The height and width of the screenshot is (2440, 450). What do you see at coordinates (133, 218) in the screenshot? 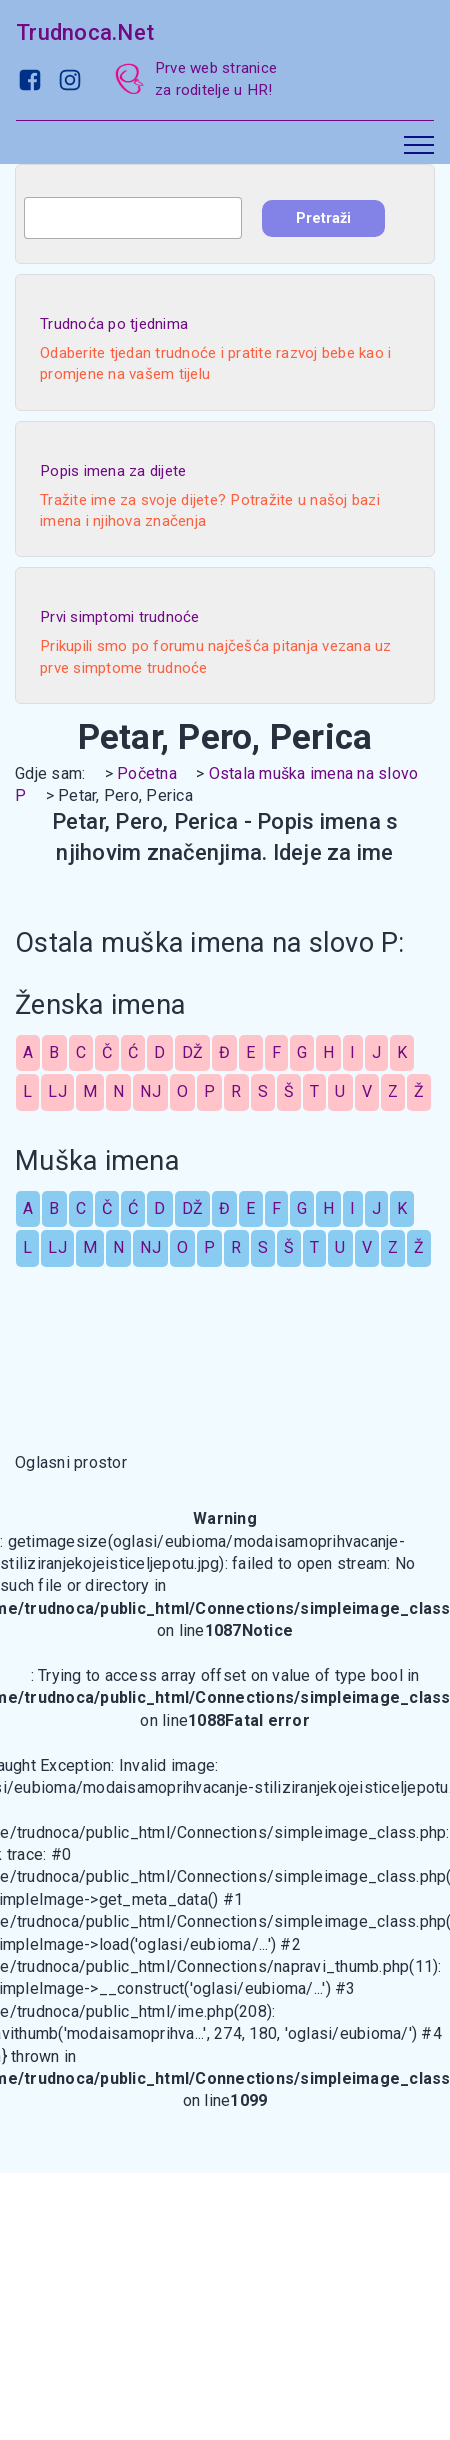
I see `[combobox]` at bounding box center [133, 218].